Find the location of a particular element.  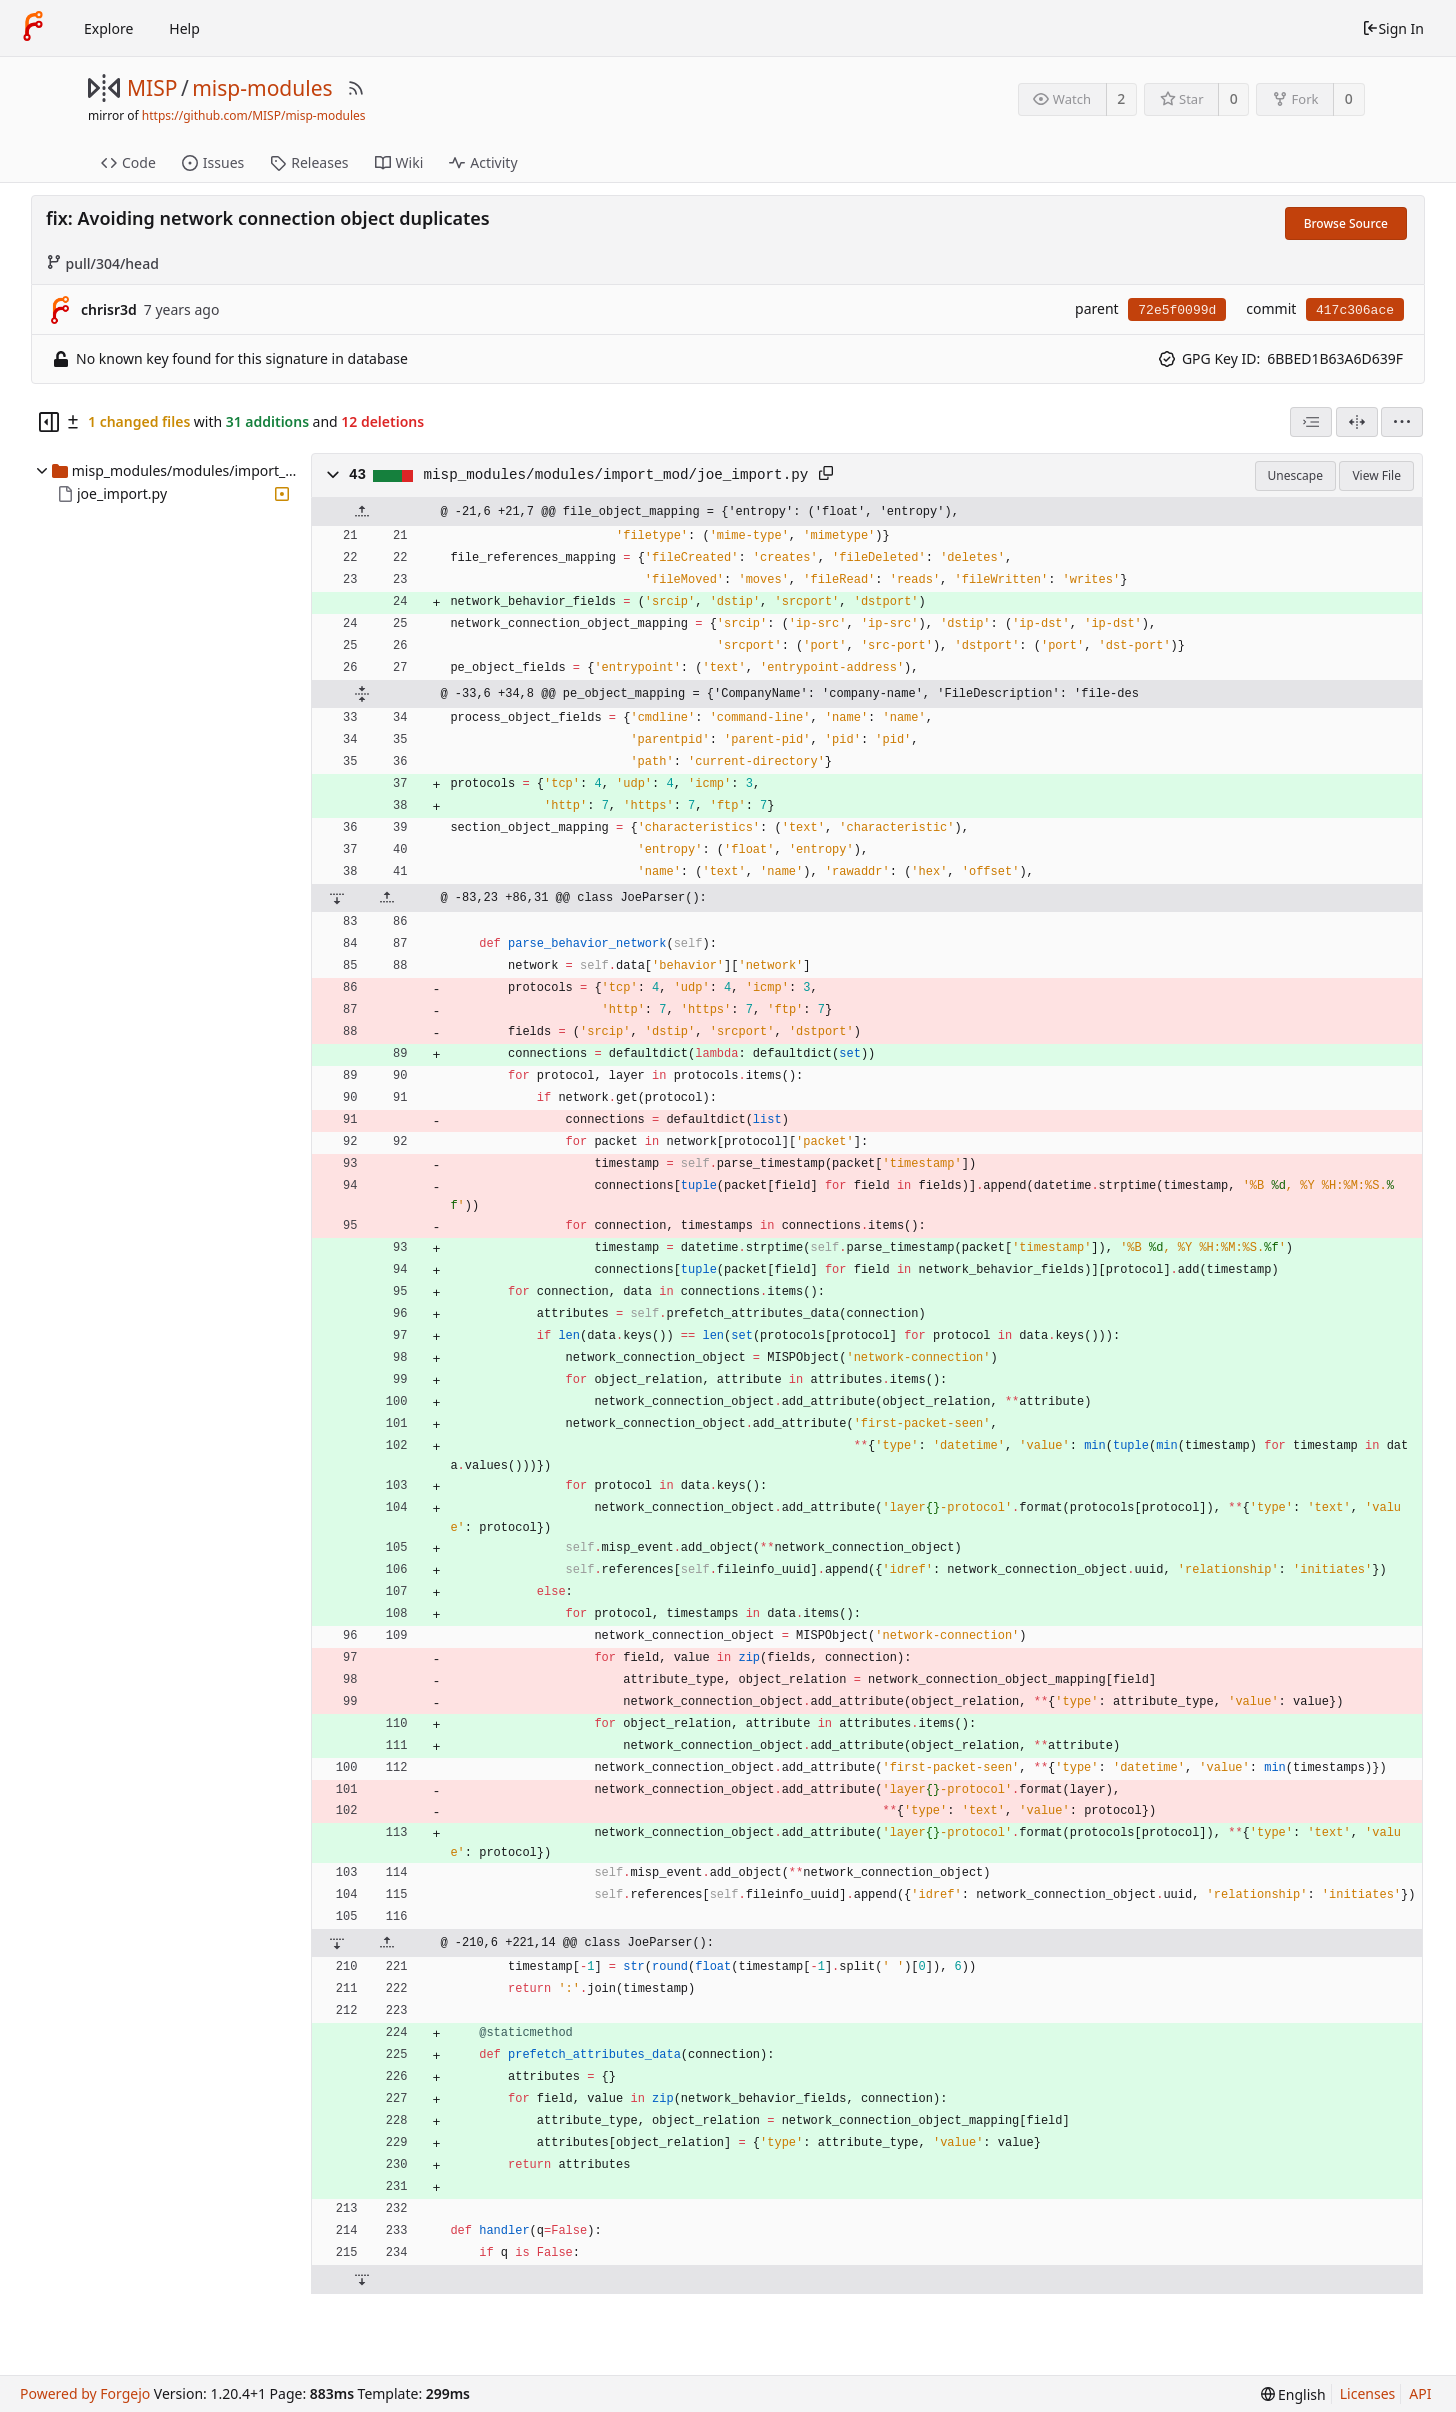

MISP is located at coordinates (152, 88).